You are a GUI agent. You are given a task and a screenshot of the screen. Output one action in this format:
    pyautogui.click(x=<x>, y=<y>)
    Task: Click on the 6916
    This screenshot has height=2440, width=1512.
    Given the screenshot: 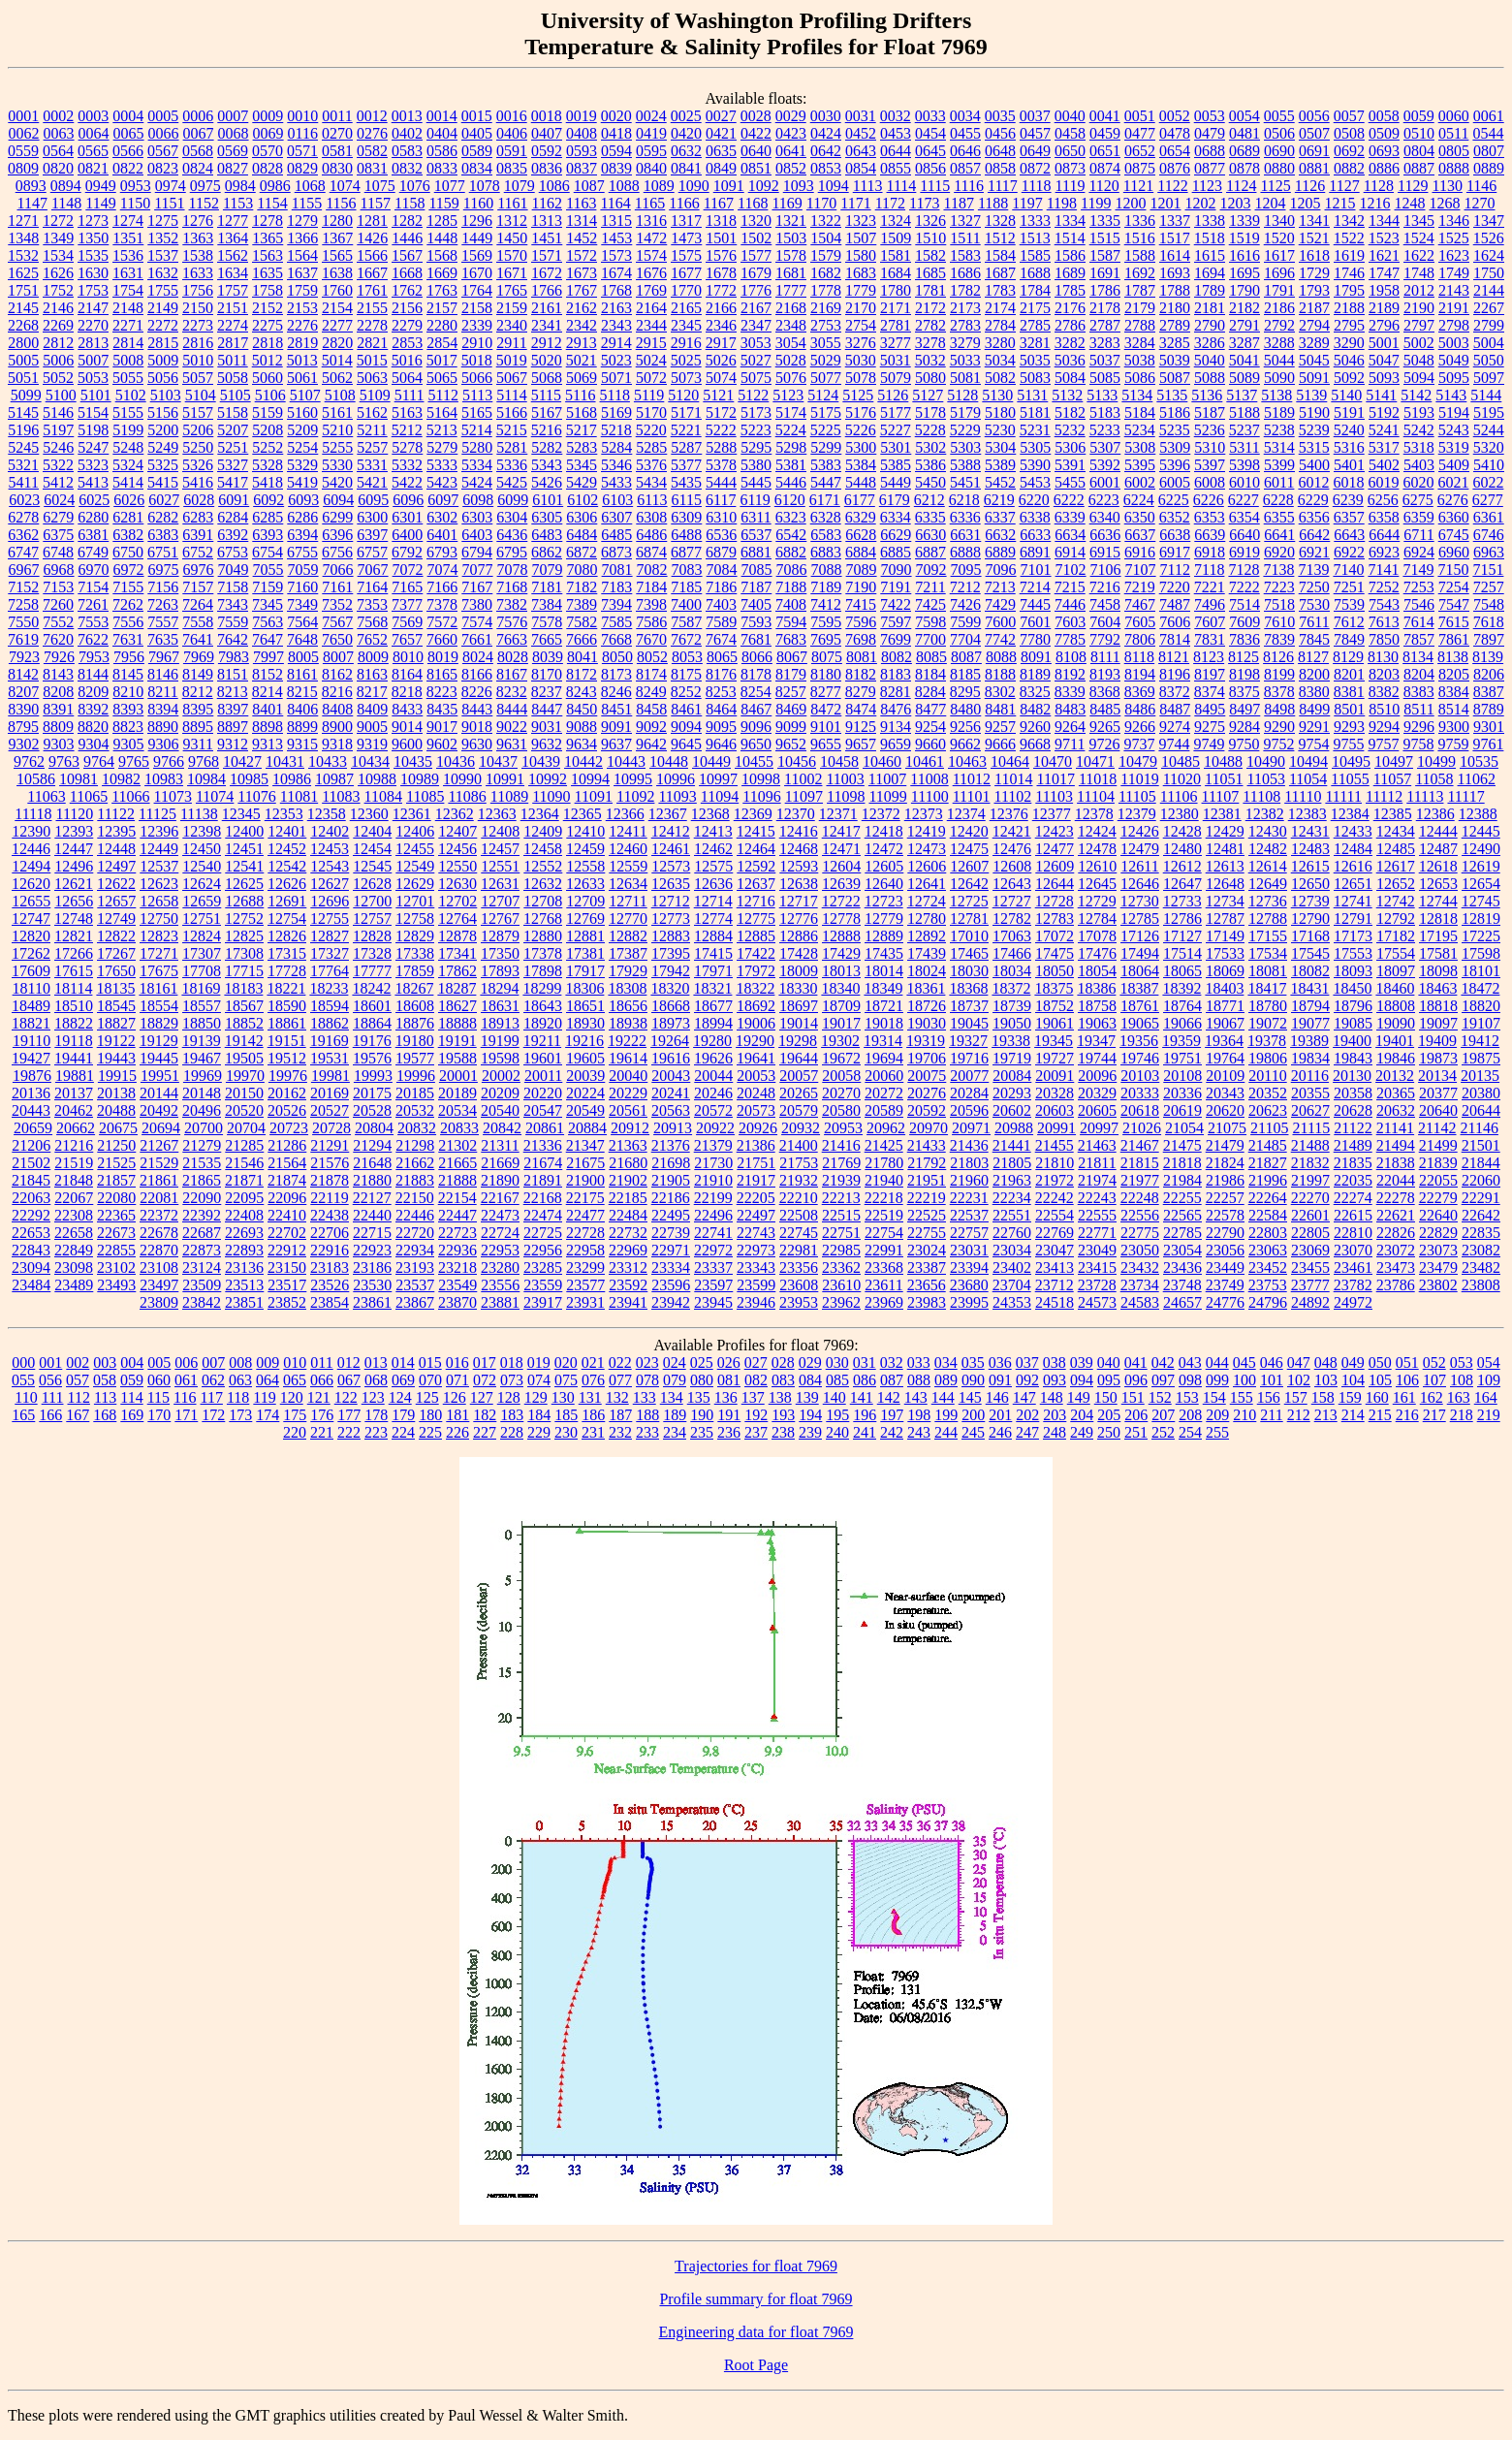 What is the action you would take?
    pyautogui.click(x=1139, y=552)
    